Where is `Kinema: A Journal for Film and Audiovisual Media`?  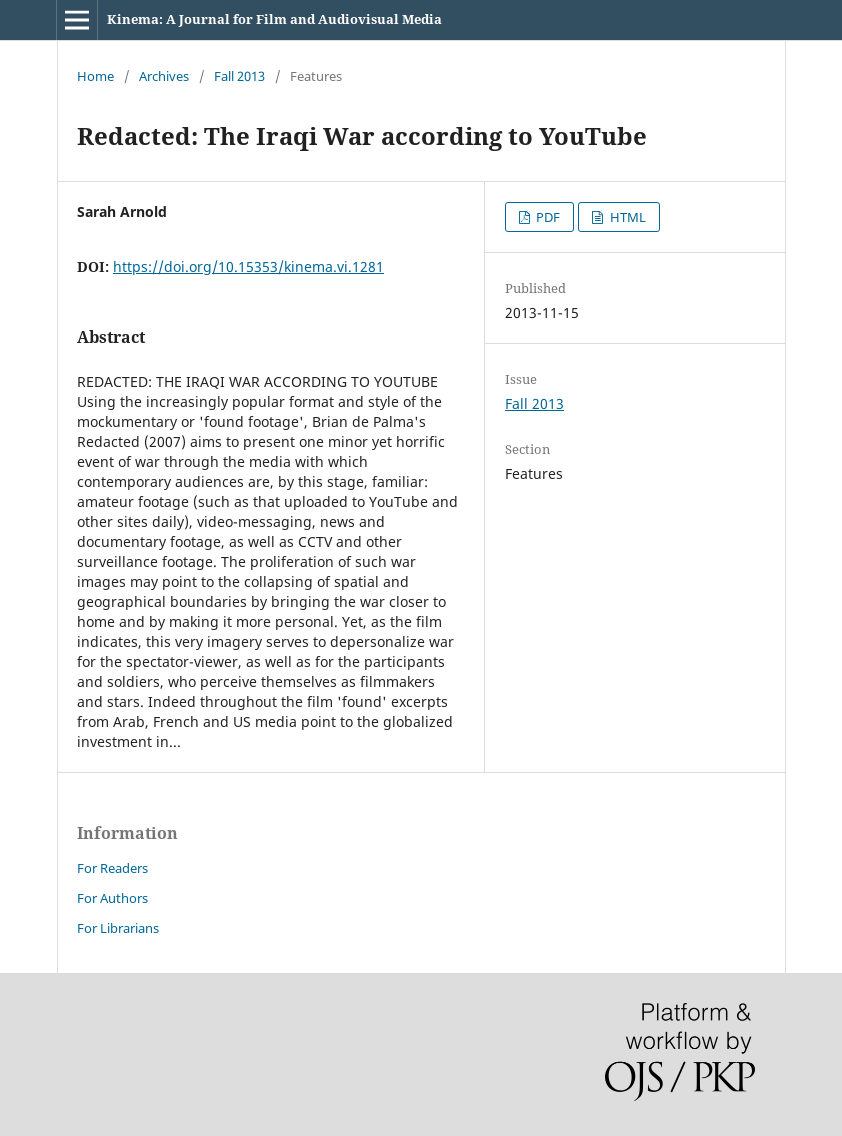 Kinema: A Journal for Film and Audiovisual Media is located at coordinates (274, 19).